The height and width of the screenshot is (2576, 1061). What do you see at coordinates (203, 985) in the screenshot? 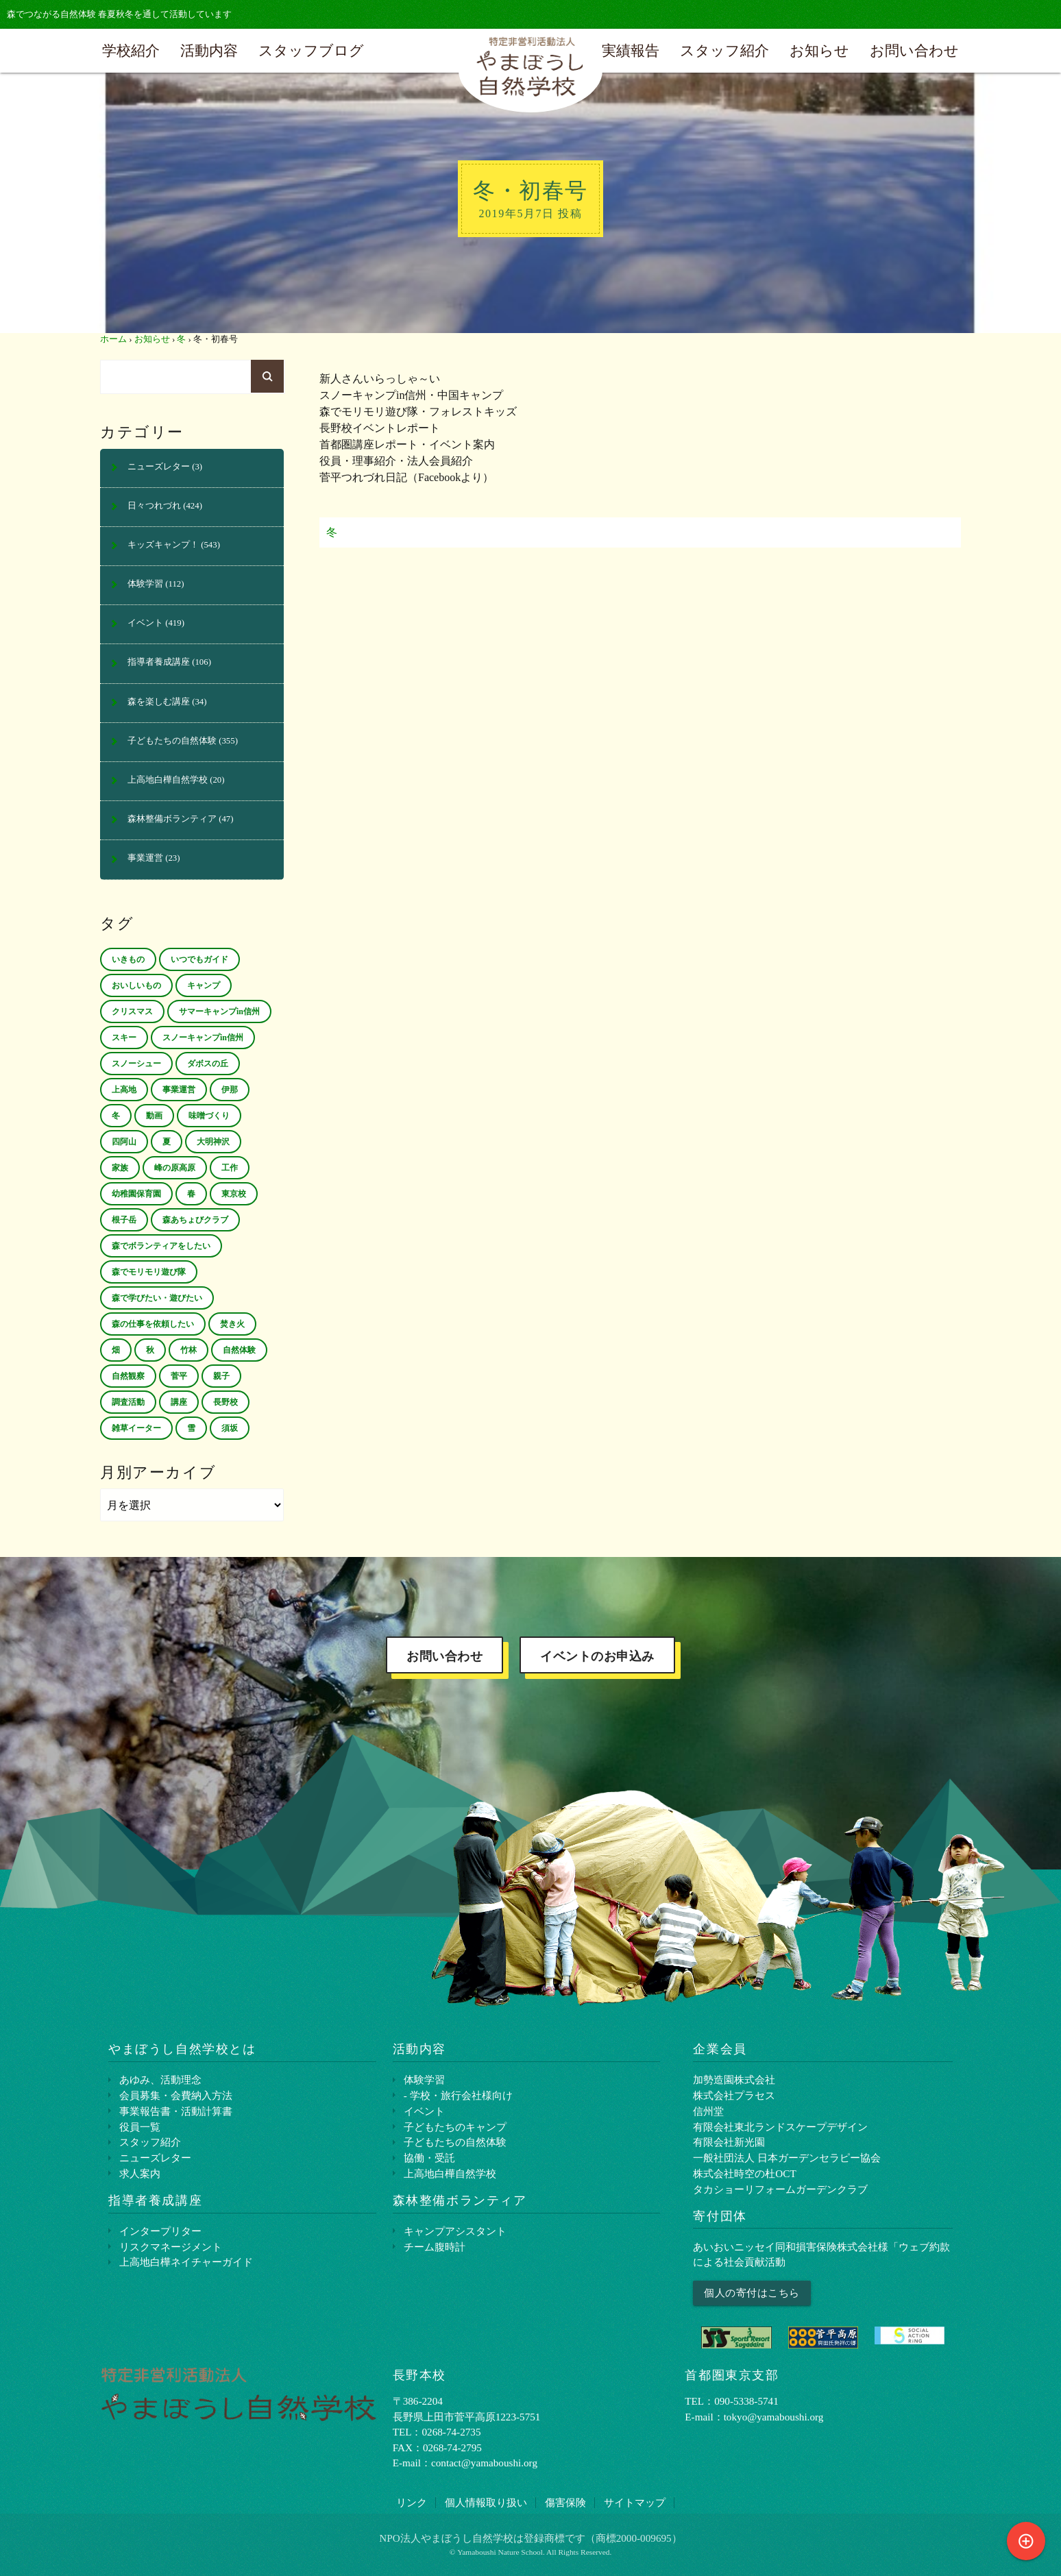
I see `キャンプ` at bounding box center [203, 985].